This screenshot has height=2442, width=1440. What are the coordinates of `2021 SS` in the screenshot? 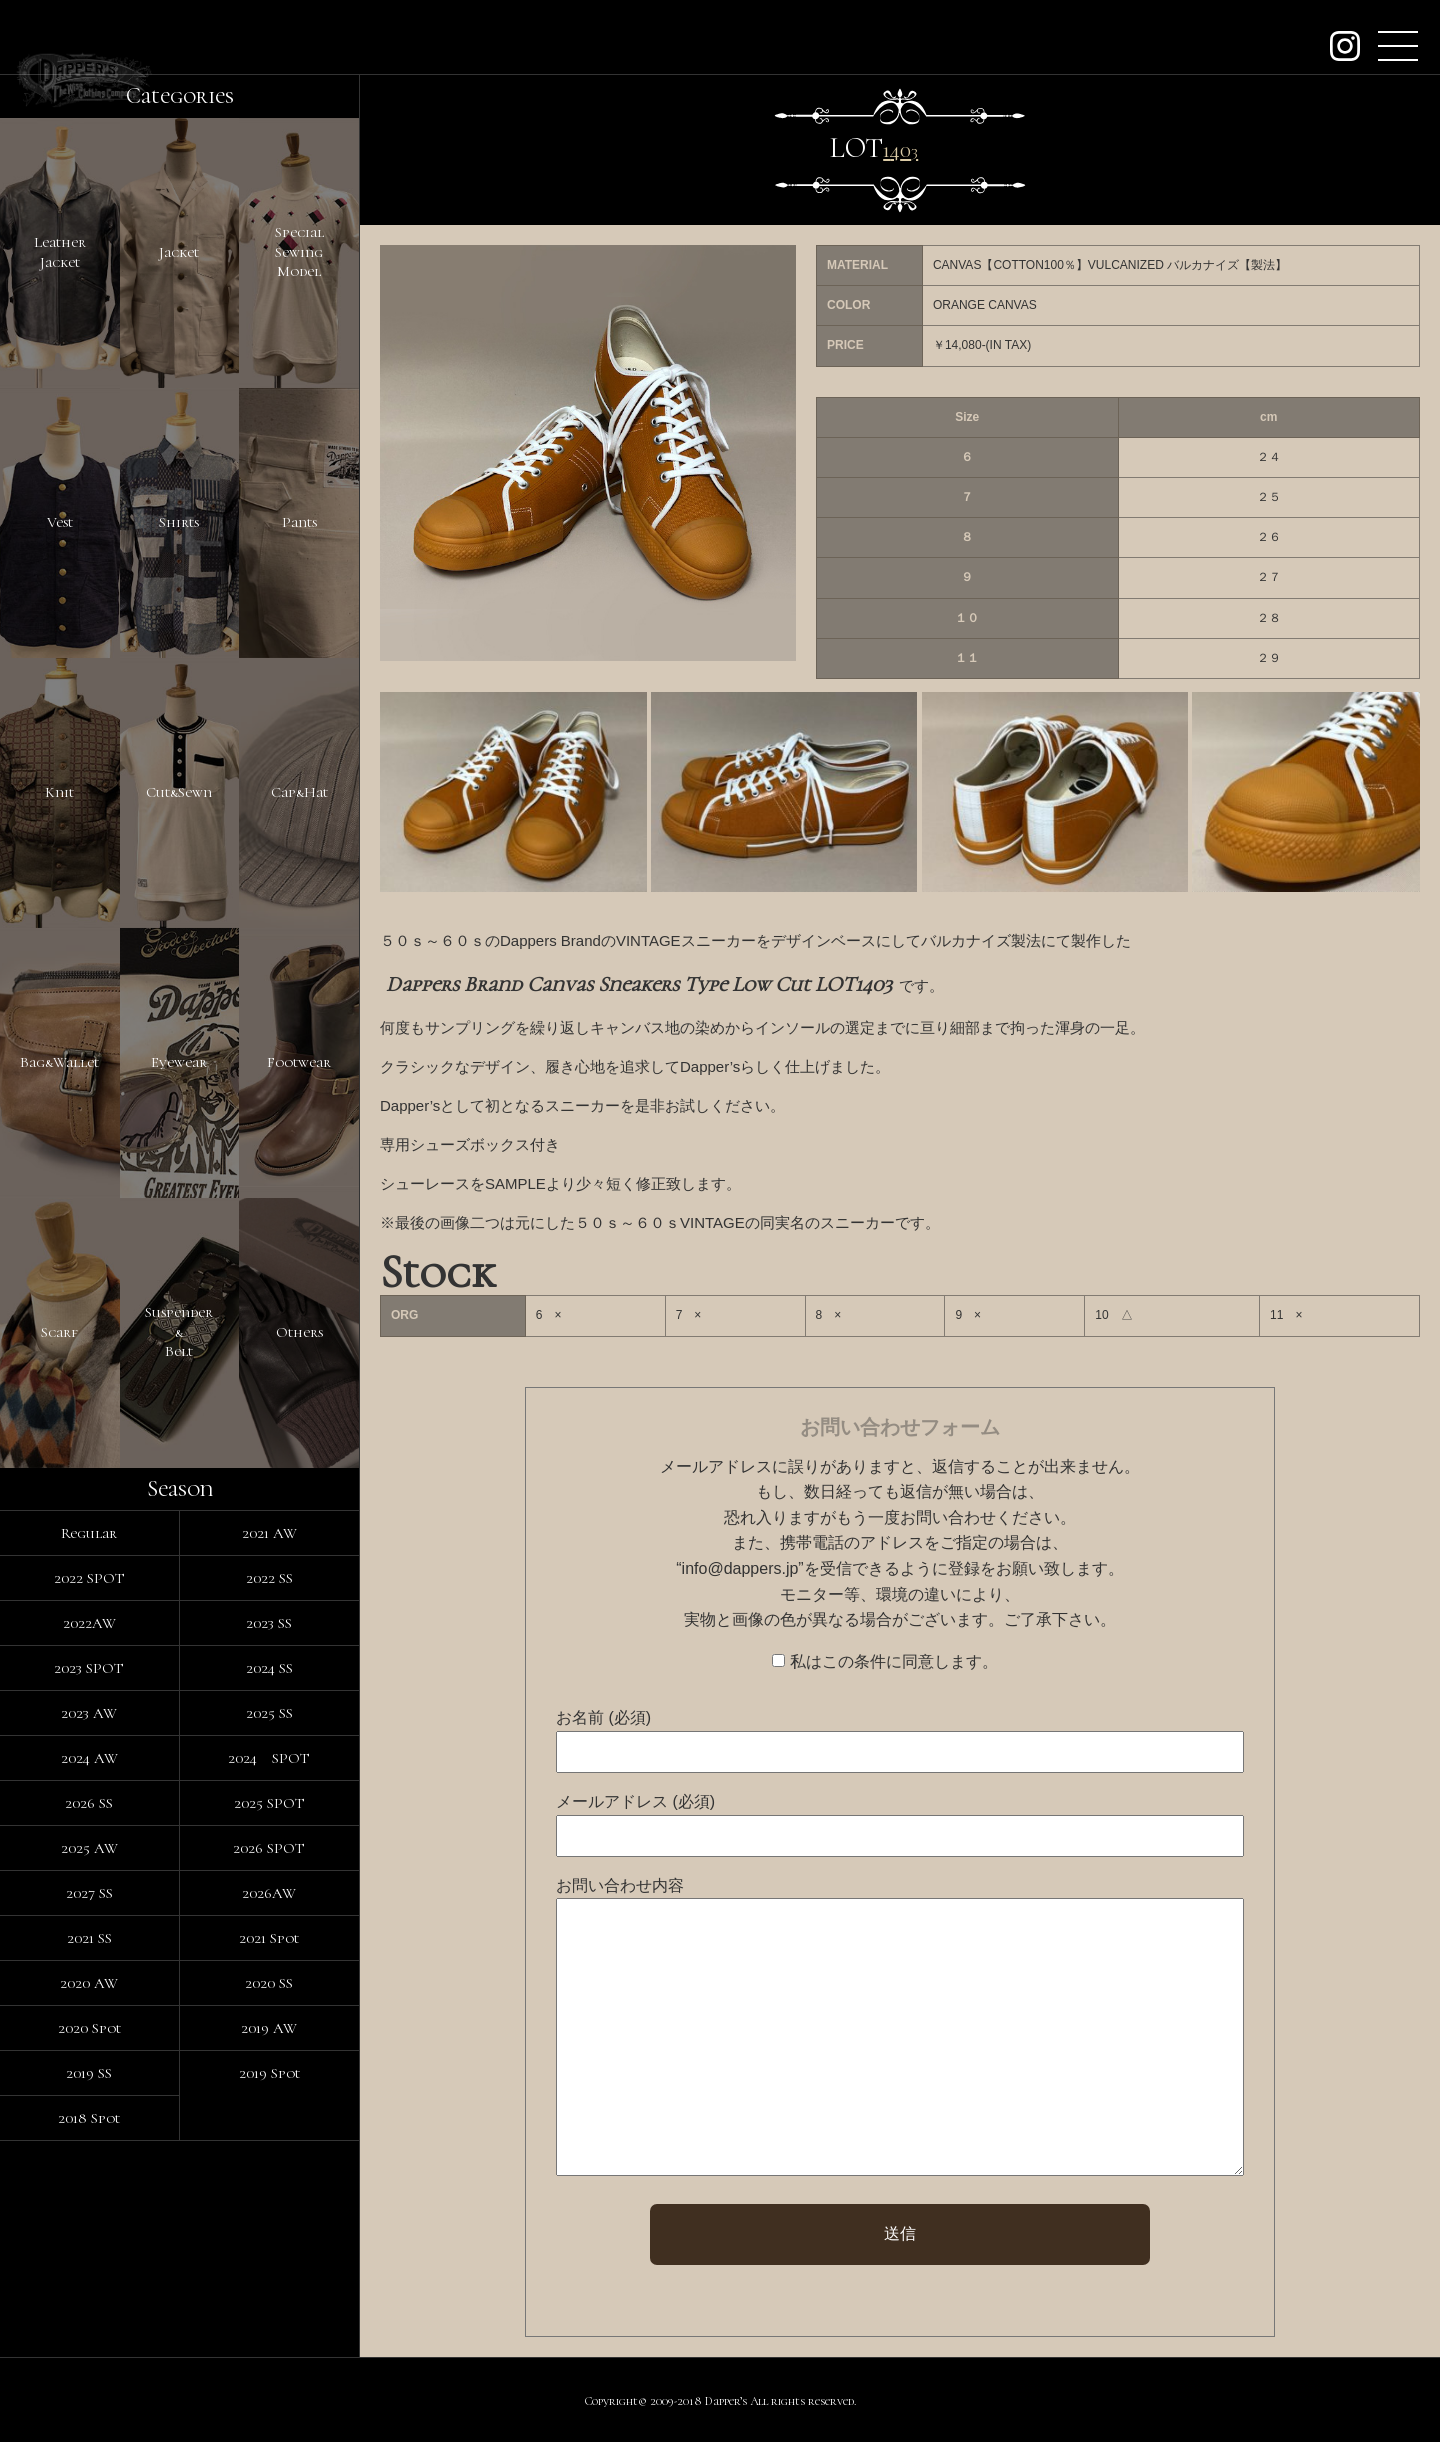 It's located at (89, 1938).